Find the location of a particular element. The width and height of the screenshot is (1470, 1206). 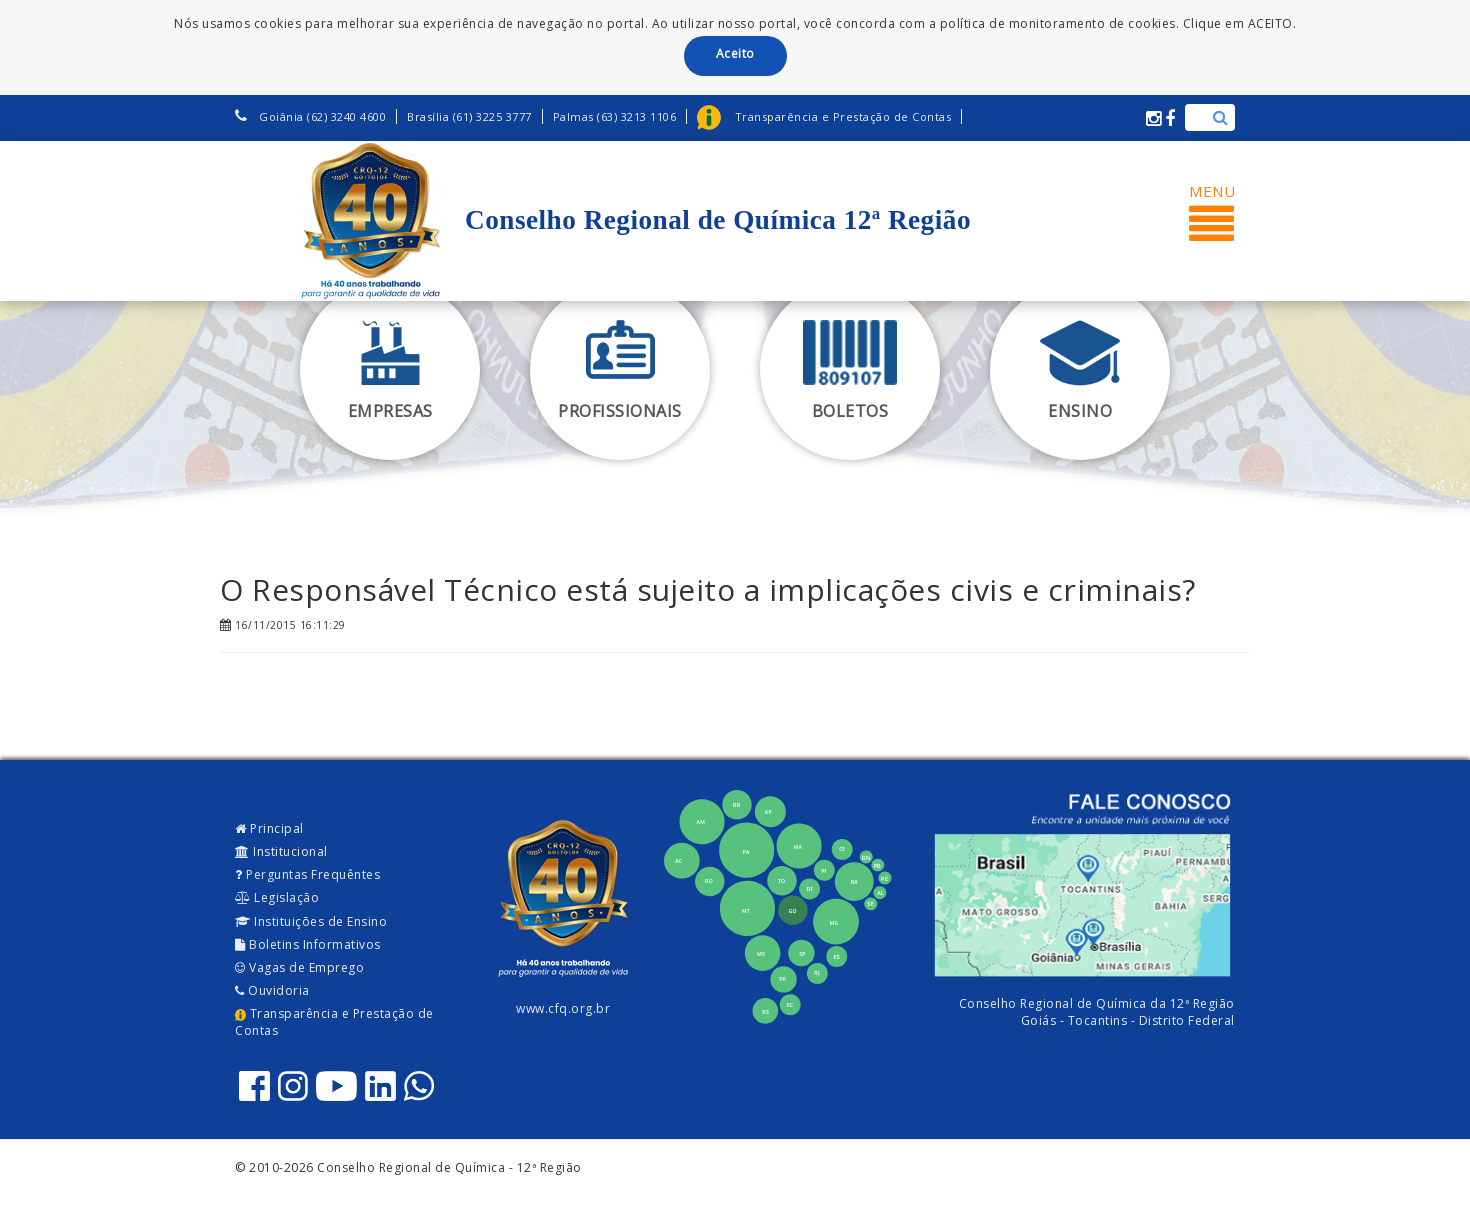

Principal is located at coordinates (269, 828).